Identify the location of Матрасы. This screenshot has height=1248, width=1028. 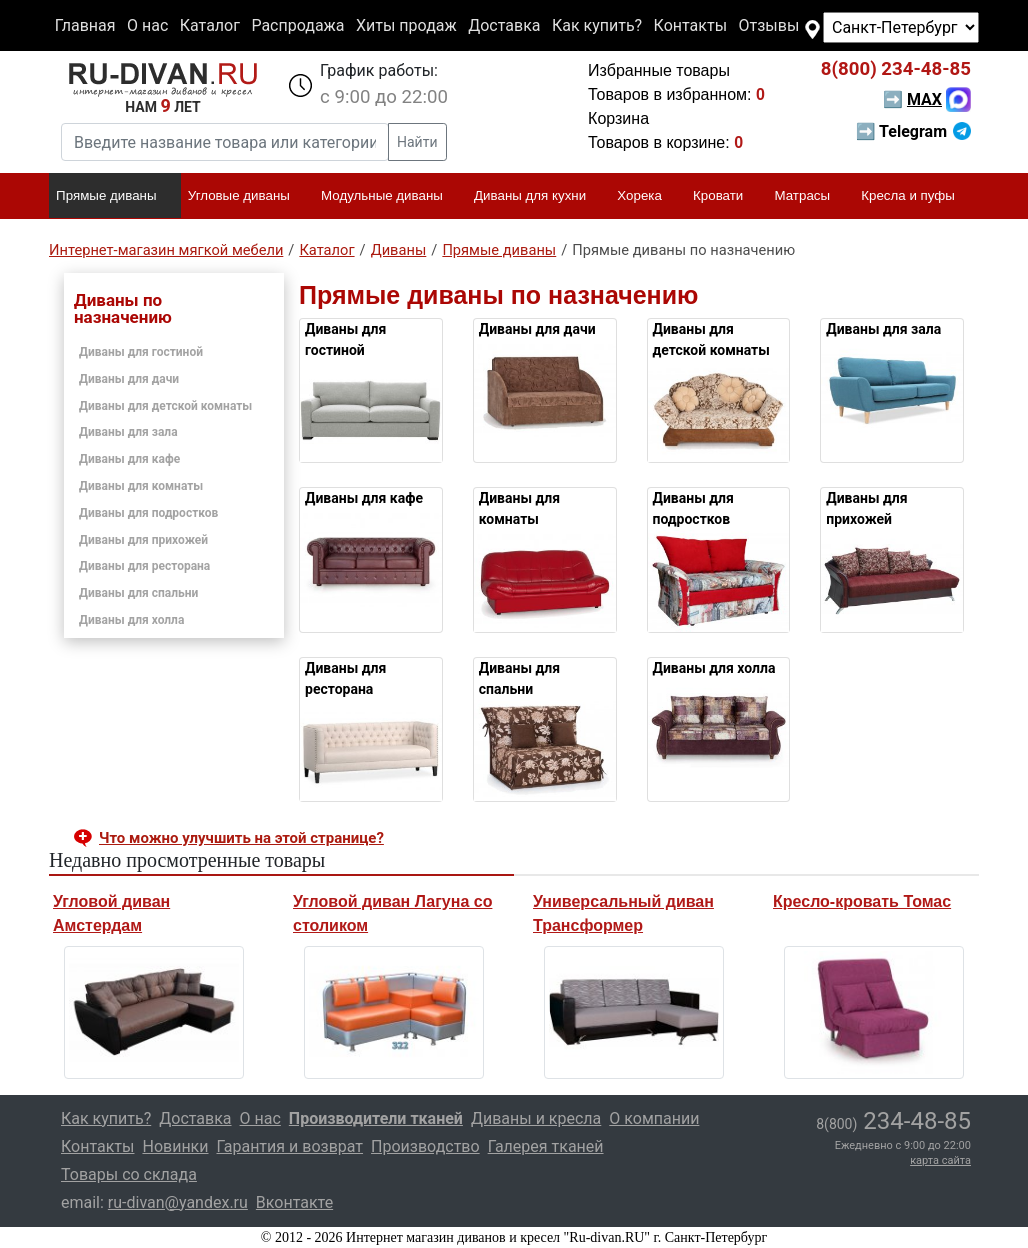
(811, 197).